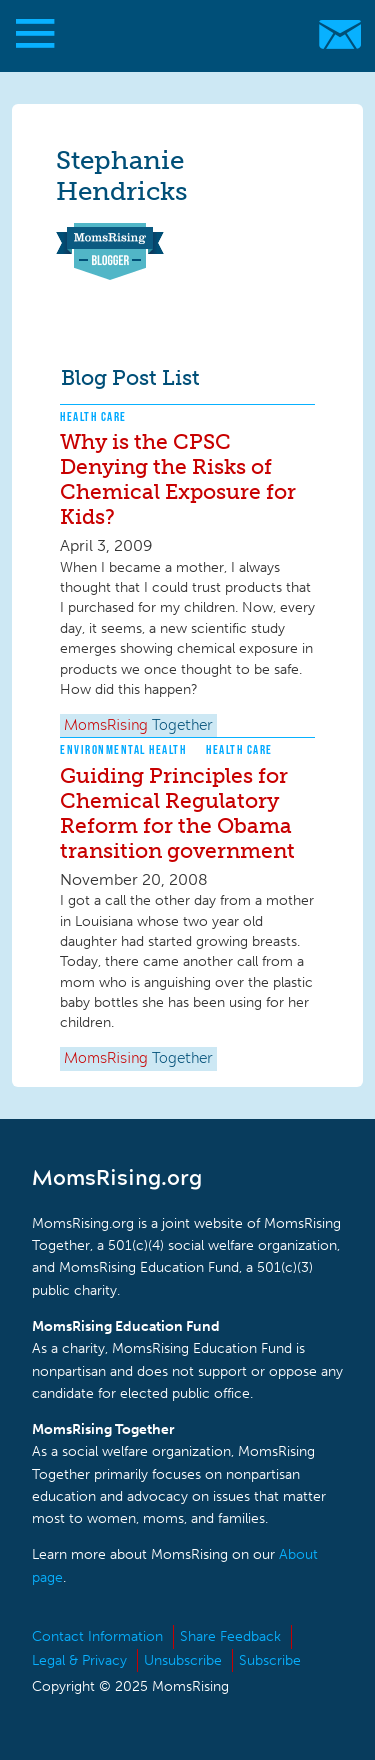  What do you see at coordinates (97, 1636) in the screenshot?
I see `Contact Information` at bounding box center [97, 1636].